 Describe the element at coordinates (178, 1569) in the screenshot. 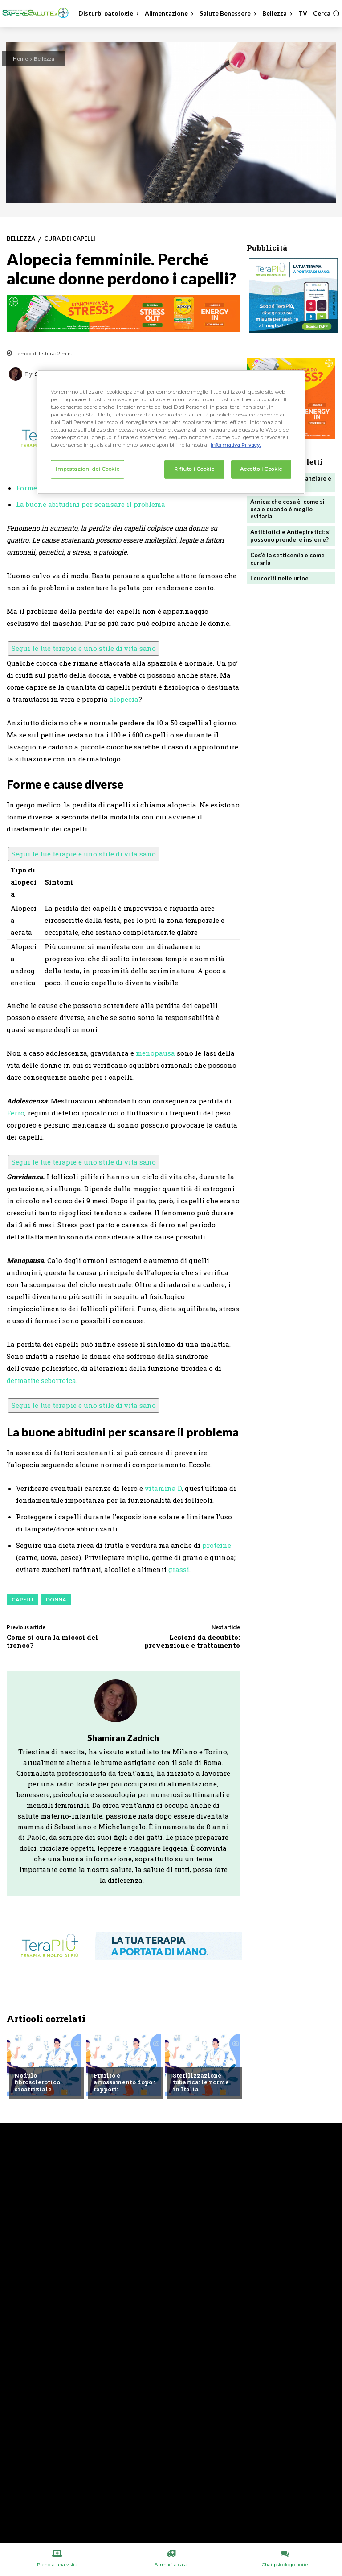

I see `grassi` at that location.